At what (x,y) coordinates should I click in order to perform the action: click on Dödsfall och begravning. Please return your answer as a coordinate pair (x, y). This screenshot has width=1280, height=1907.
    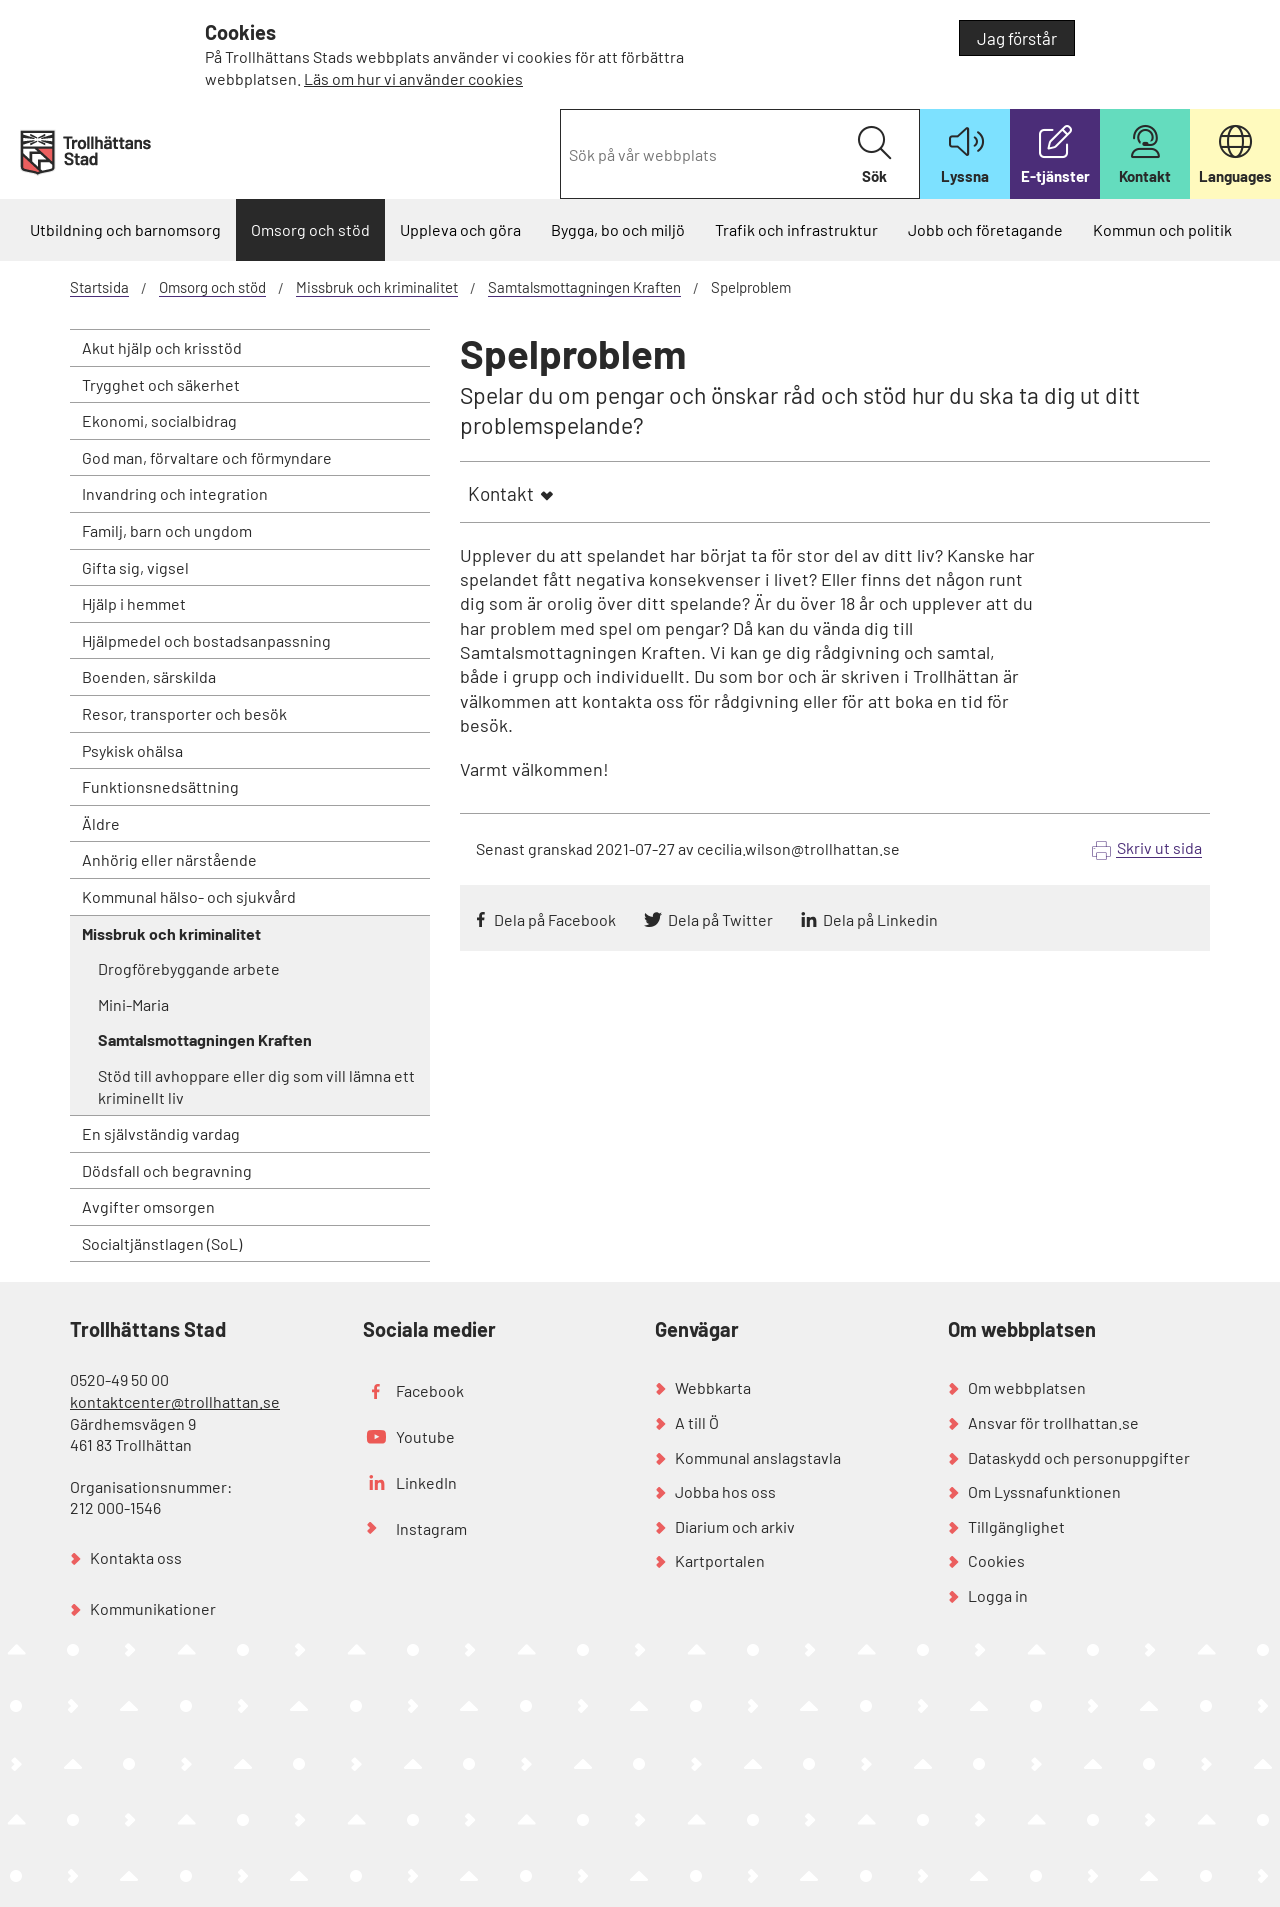
    Looking at the image, I should click on (167, 1170).